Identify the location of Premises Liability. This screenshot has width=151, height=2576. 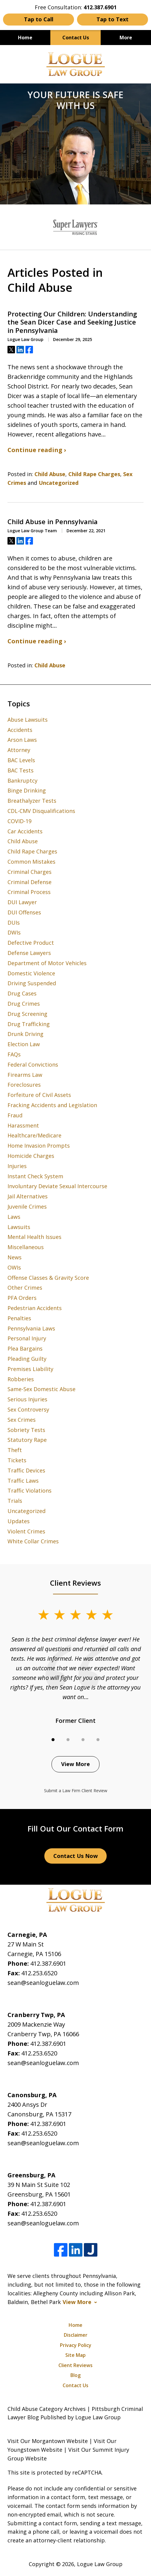
(30, 1369).